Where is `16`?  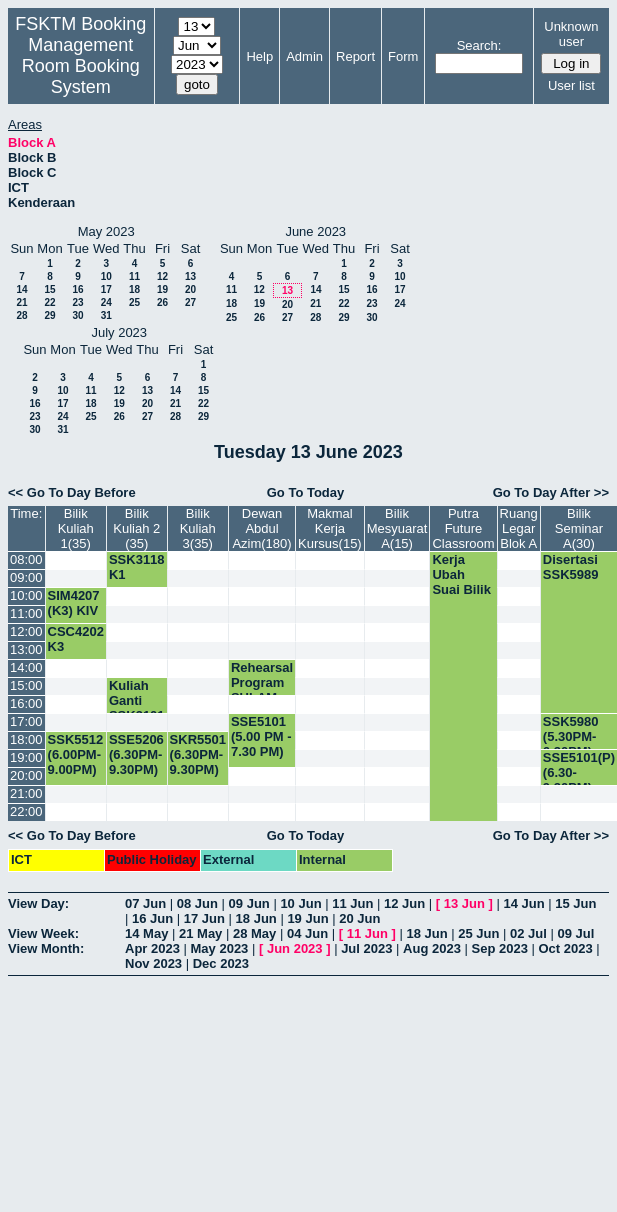 16 is located at coordinates (77, 289).